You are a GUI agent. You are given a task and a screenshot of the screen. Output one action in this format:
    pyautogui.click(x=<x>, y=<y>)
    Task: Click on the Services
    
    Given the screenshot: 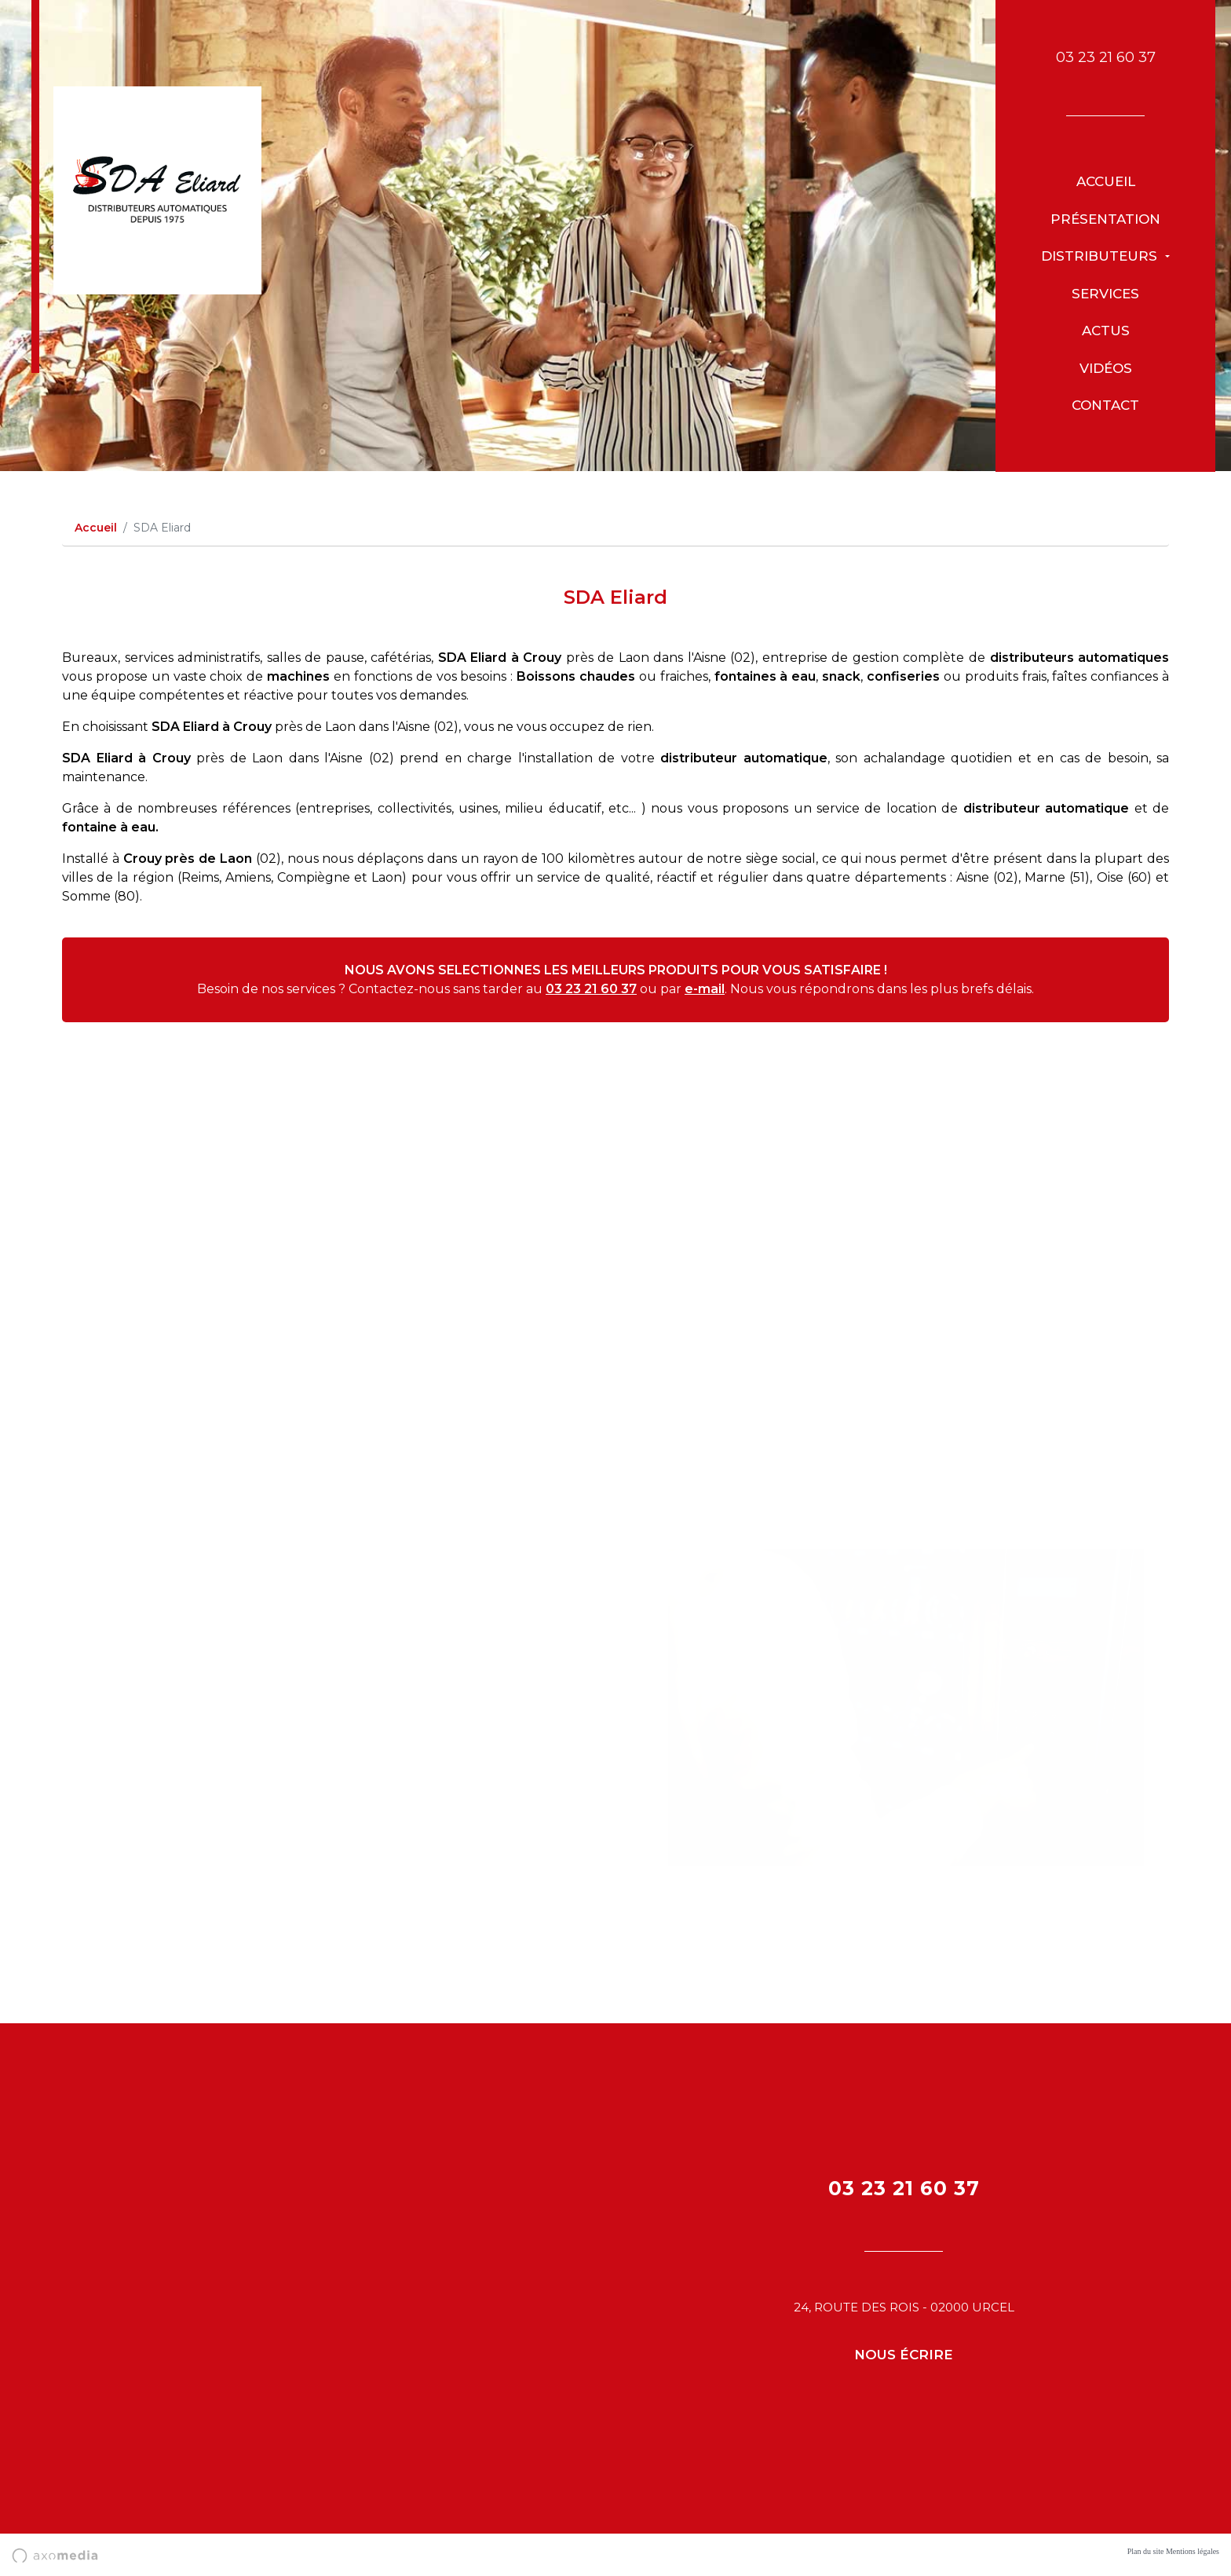 What is the action you would take?
    pyautogui.click(x=1105, y=293)
    